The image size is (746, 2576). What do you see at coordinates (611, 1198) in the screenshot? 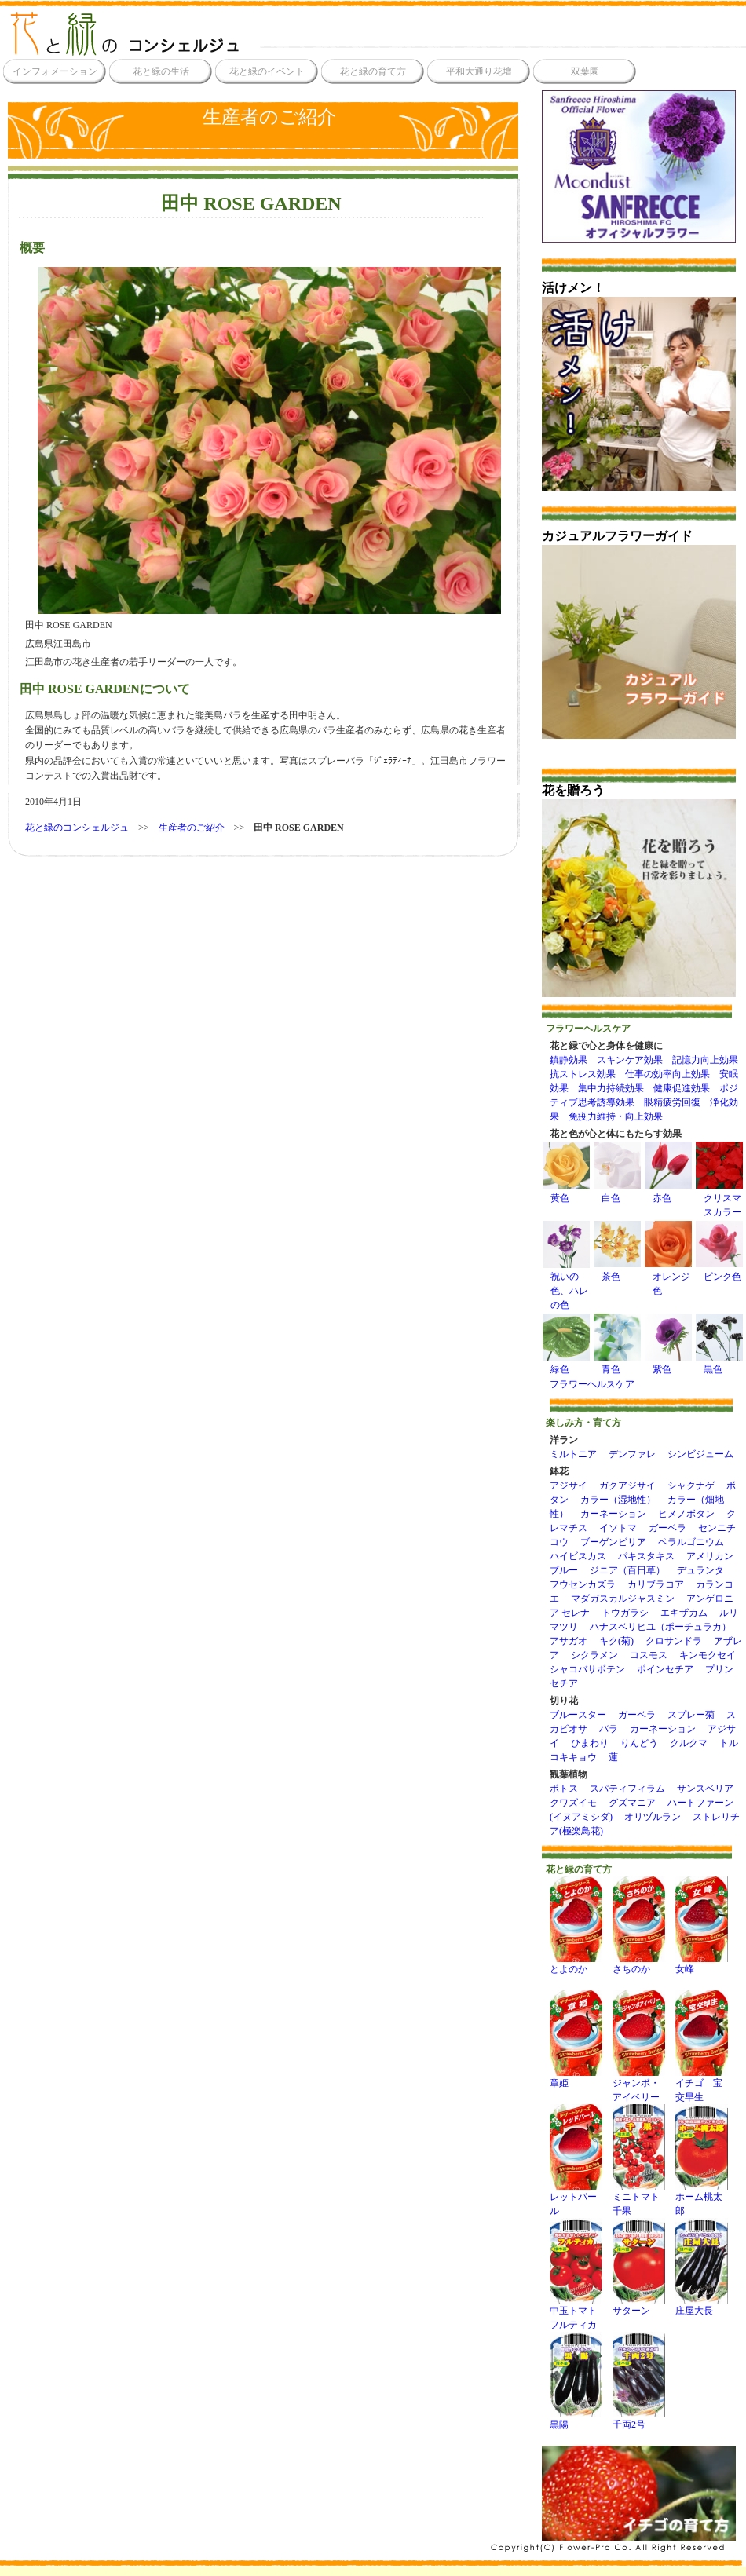
I see `白色` at bounding box center [611, 1198].